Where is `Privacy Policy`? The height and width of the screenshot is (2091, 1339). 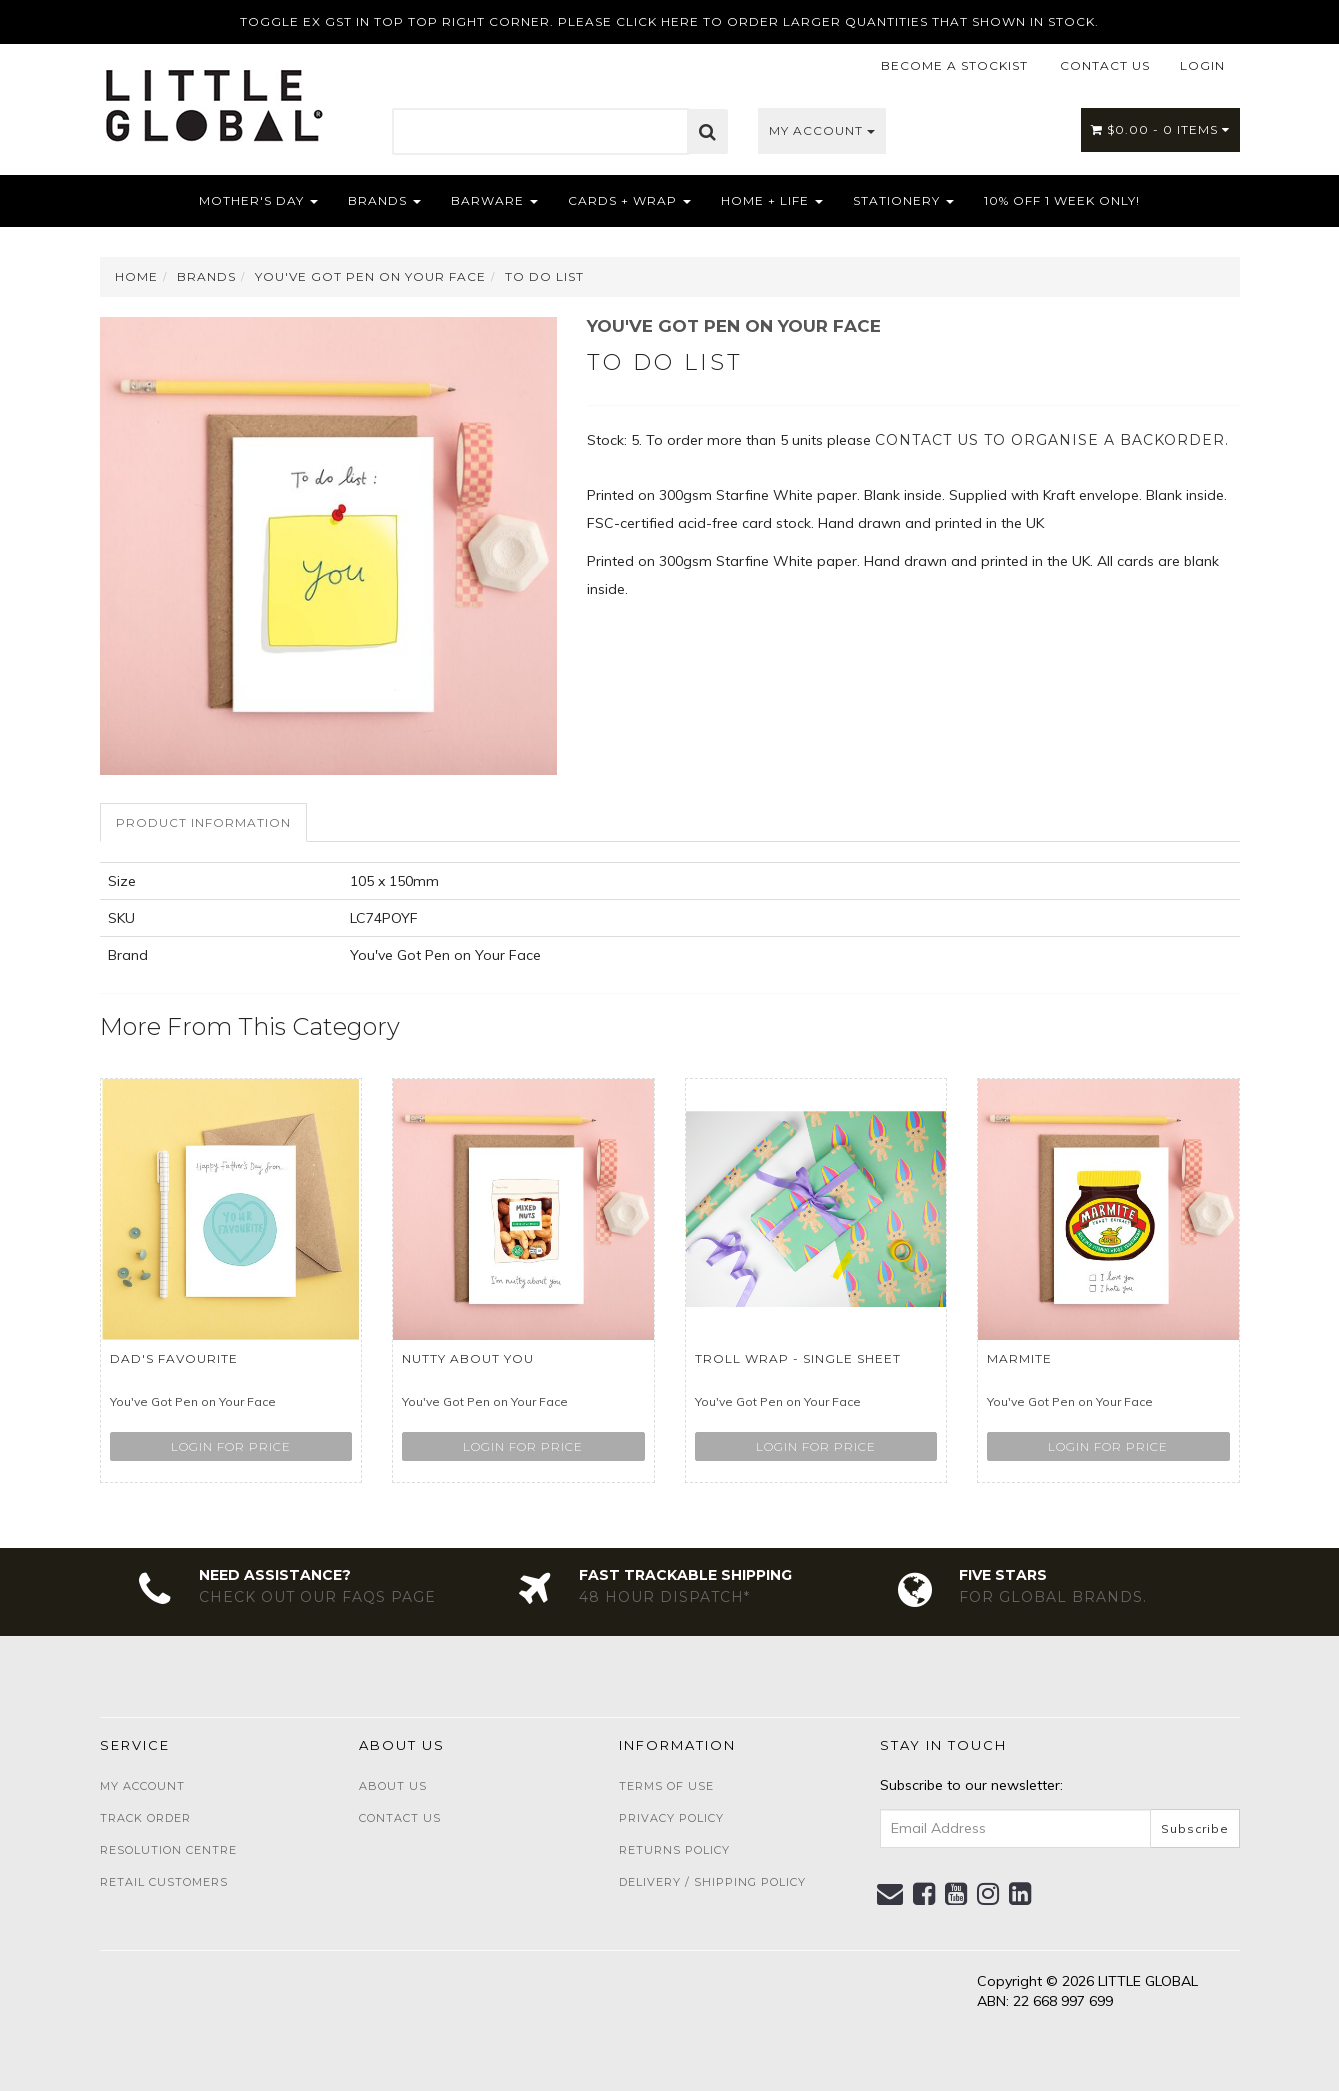 Privacy Policy is located at coordinates (671, 1818).